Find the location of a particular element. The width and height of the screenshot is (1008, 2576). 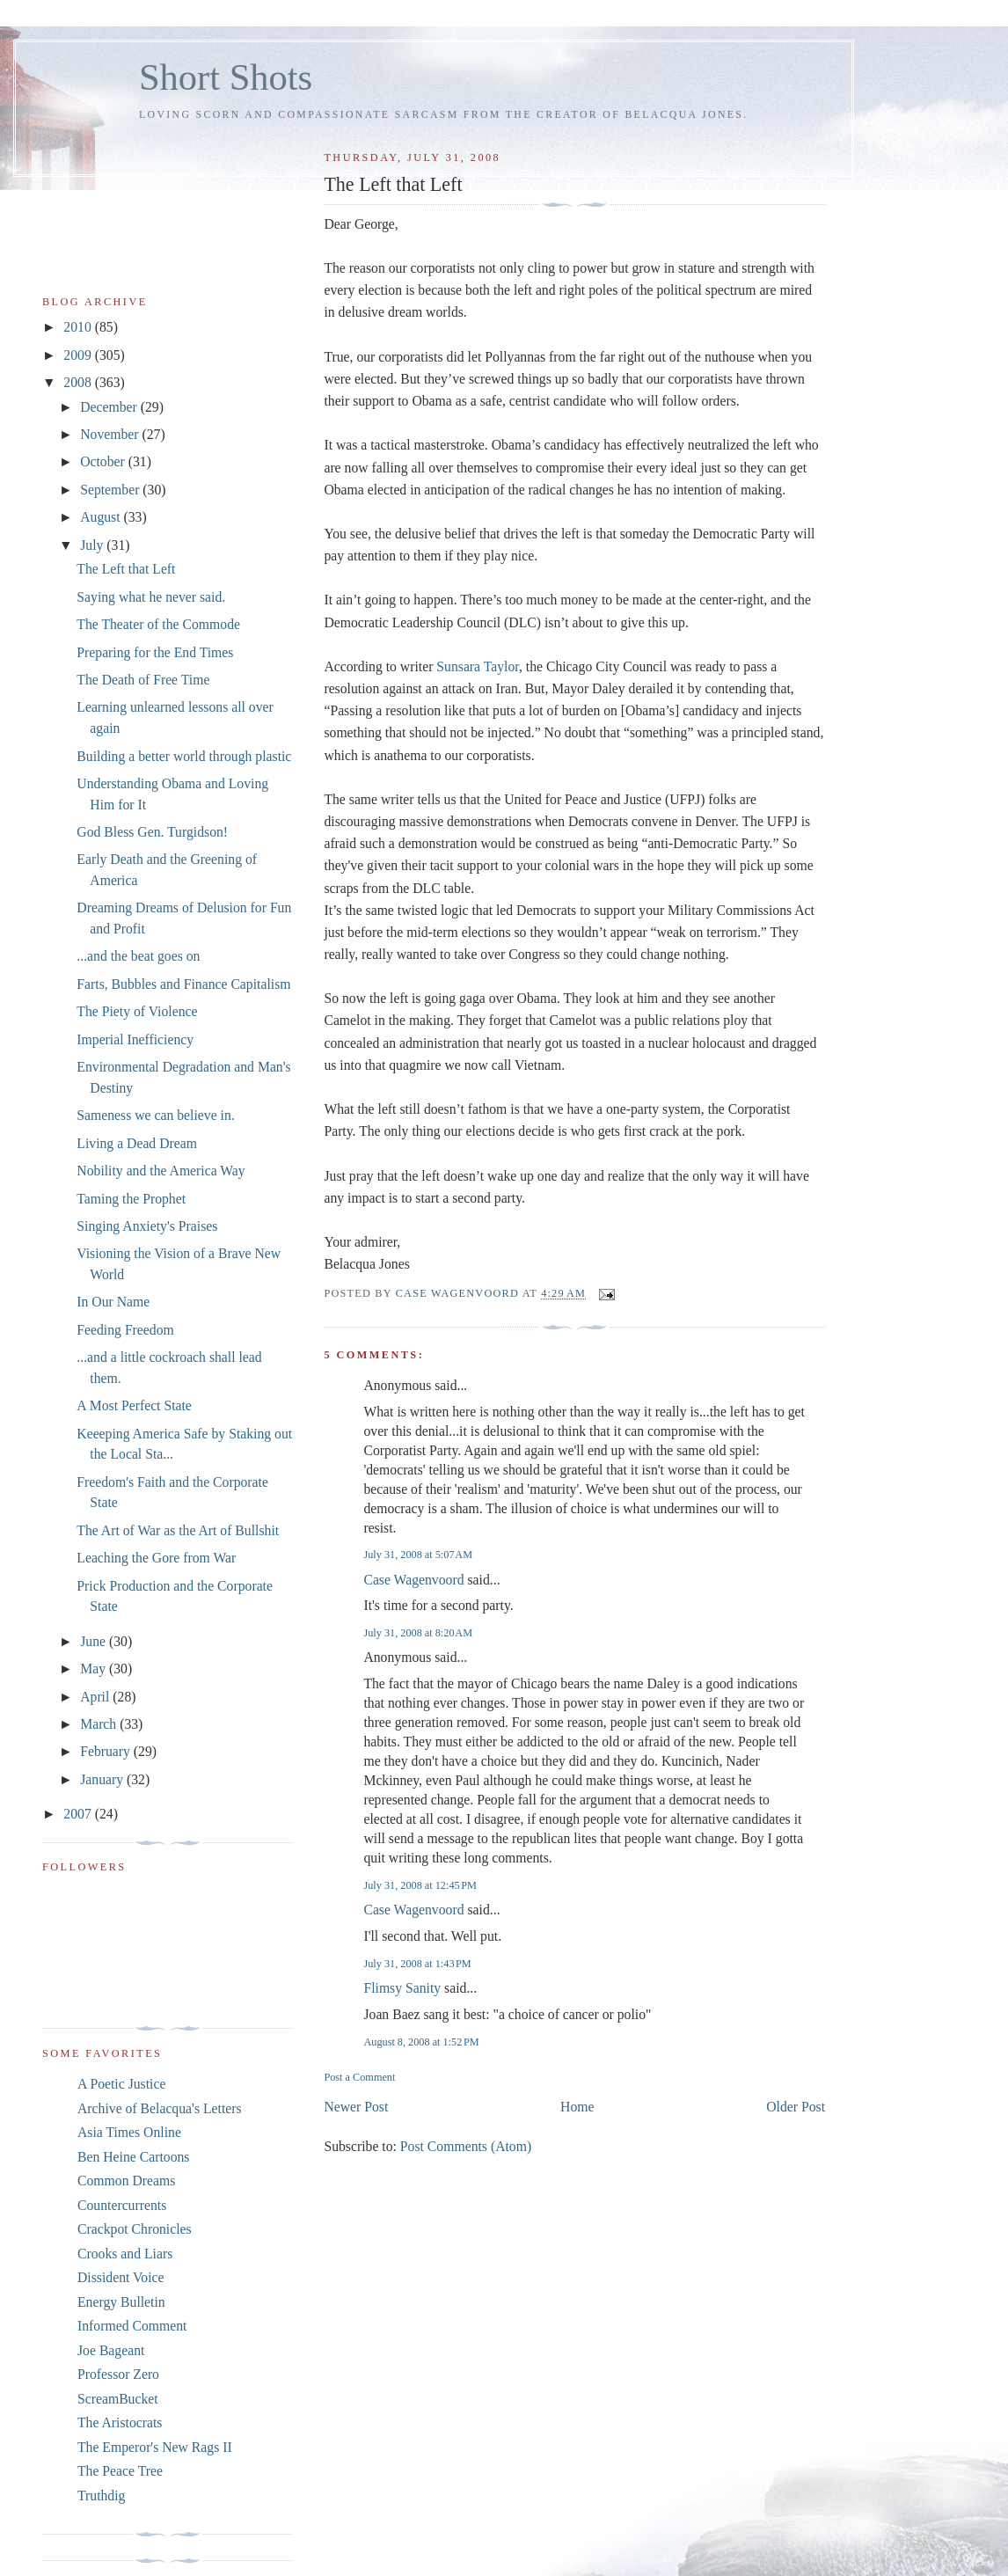

Taming the Prophet is located at coordinates (131, 1198).